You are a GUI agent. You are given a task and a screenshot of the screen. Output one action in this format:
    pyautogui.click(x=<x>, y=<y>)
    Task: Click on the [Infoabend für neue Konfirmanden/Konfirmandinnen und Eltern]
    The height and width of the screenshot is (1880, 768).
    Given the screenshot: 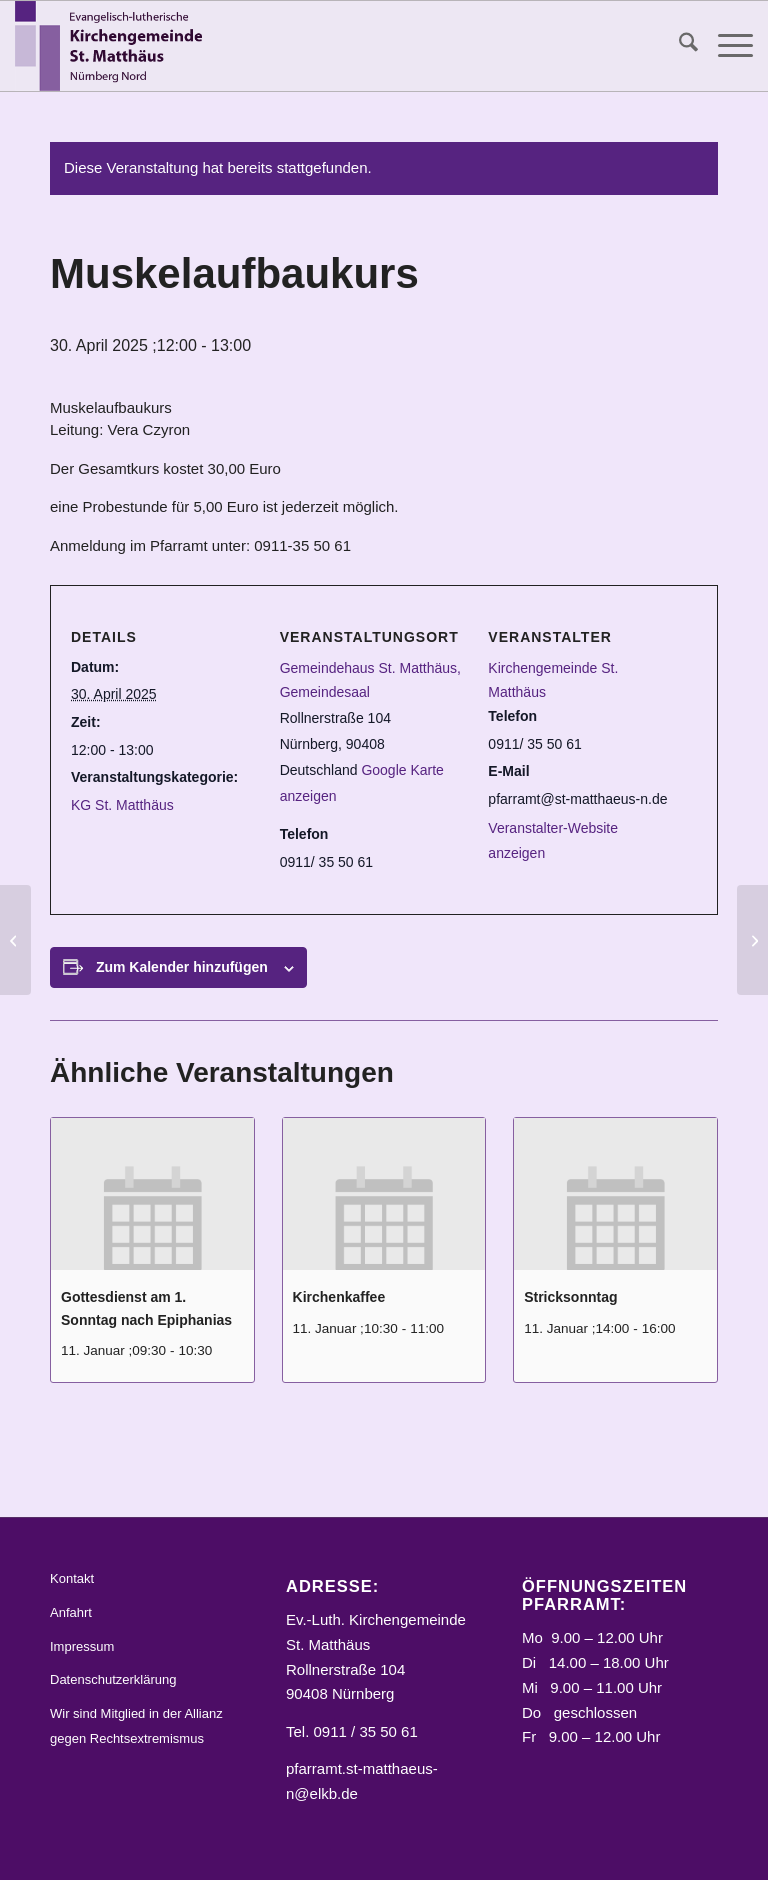 What is the action you would take?
    pyautogui.click(x=15, y=940)
    